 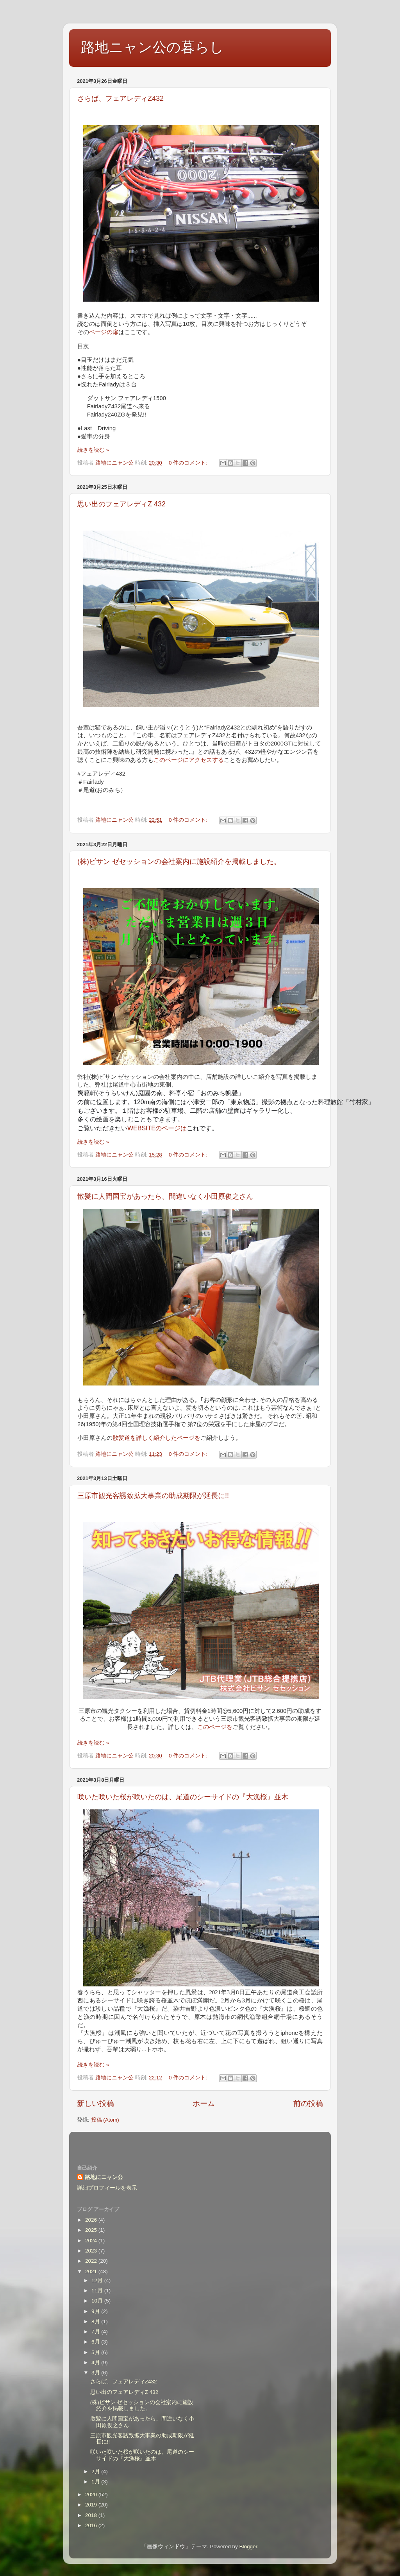 I want to click on 2021, so click(x=91, y=2271).